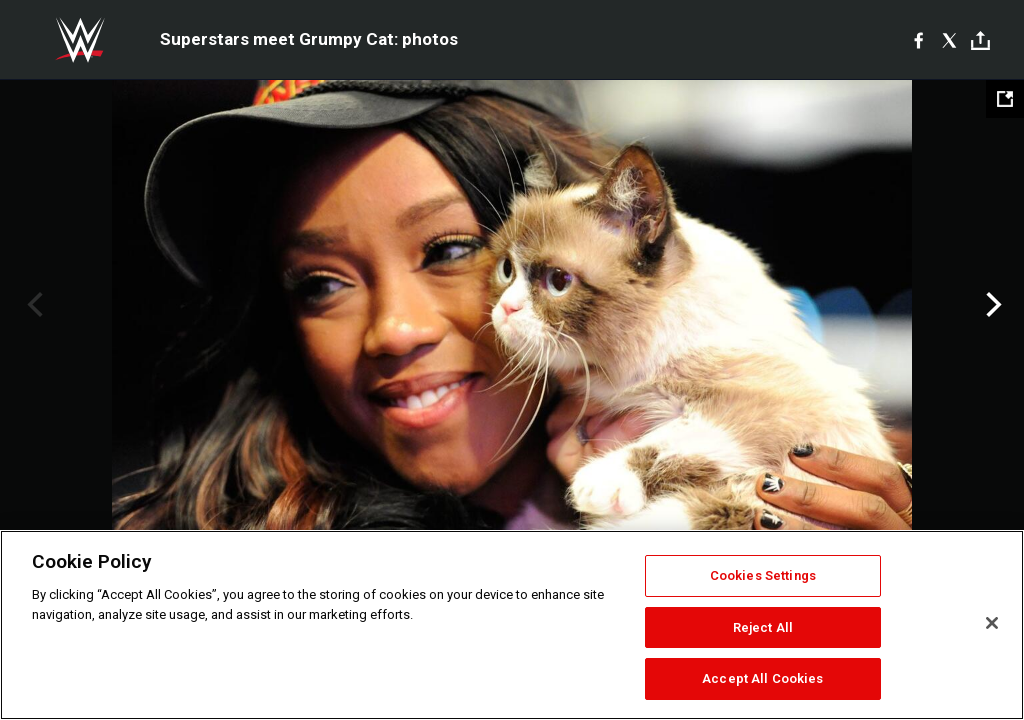  What do you see at coordinates (763, 575) in the screenshot?
I see `Cookies Settings` at bounding box center [763, 575].